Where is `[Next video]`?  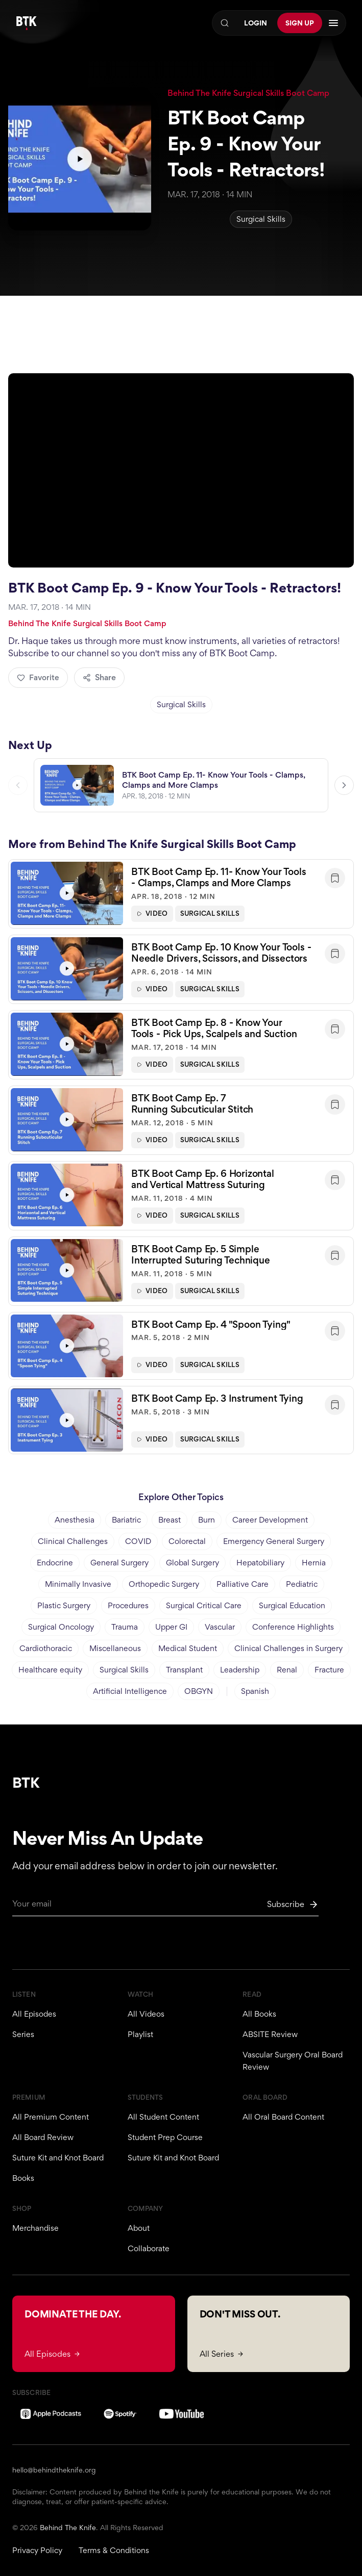 [Next video] is located at coordinates (344, 790).